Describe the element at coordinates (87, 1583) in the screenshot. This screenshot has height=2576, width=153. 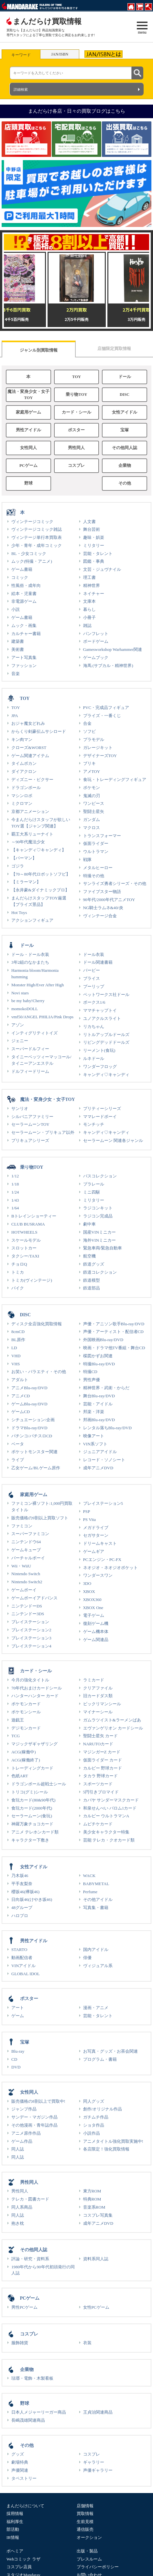
I see `3DO` at that location.